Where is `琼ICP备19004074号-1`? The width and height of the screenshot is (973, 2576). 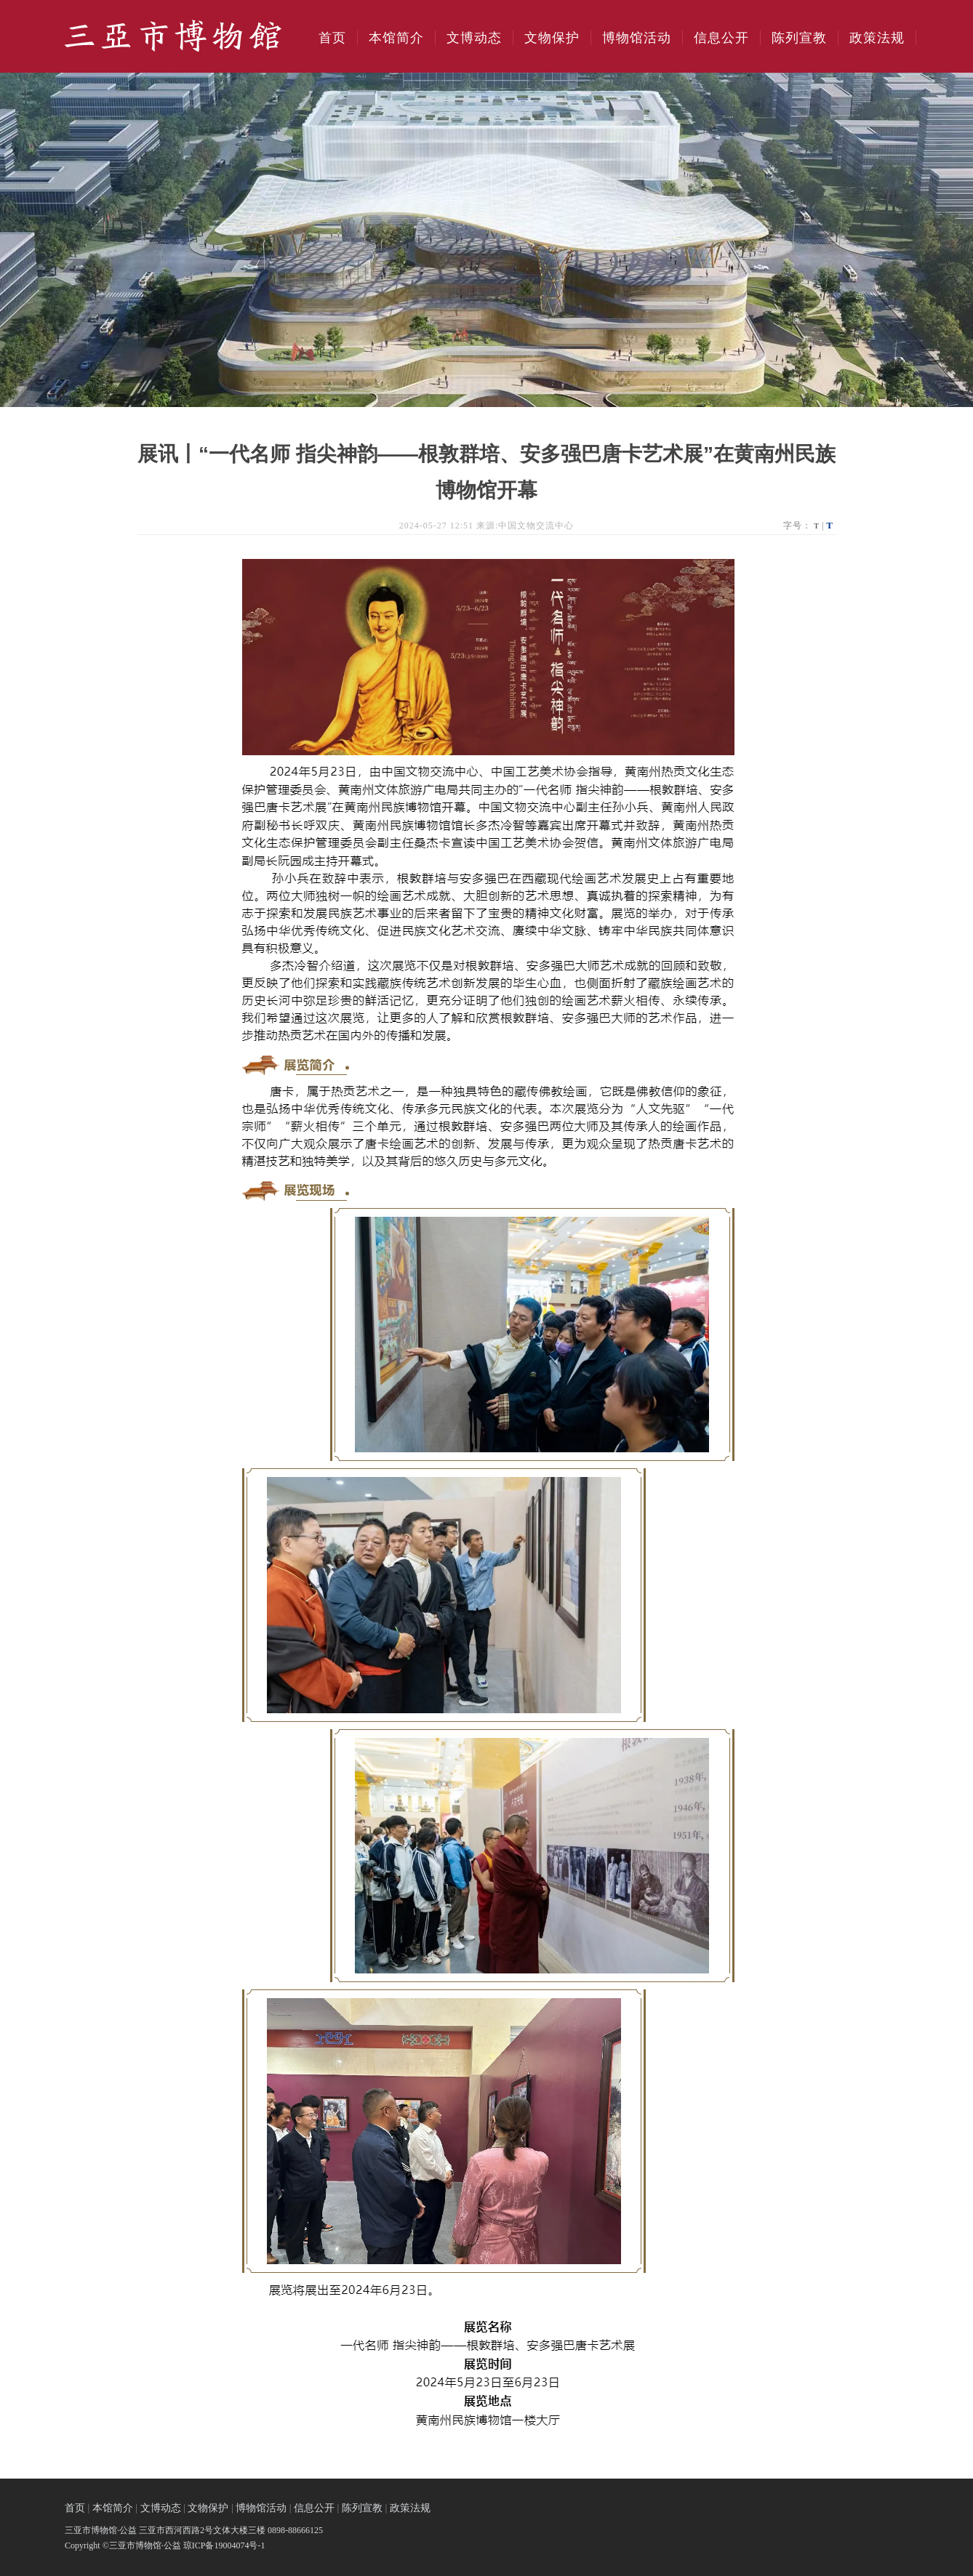 琼ICP备19004074号-1 is located at coordinates (224, 2545).